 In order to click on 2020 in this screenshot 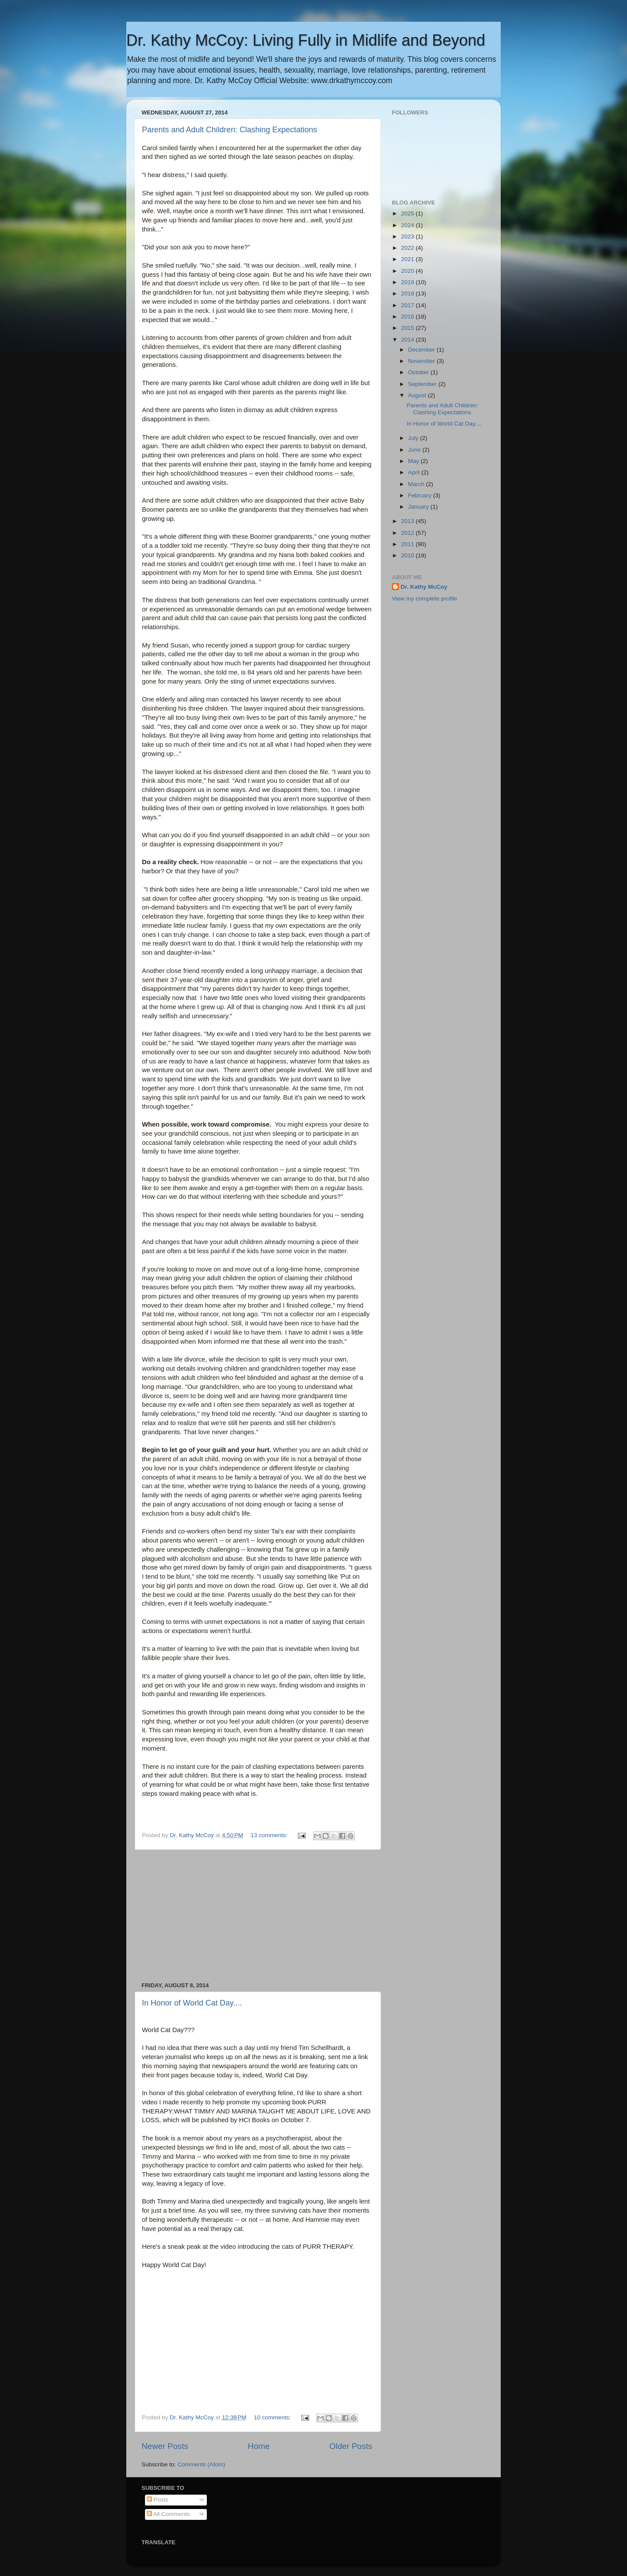, I will do `click(408, 271)`.